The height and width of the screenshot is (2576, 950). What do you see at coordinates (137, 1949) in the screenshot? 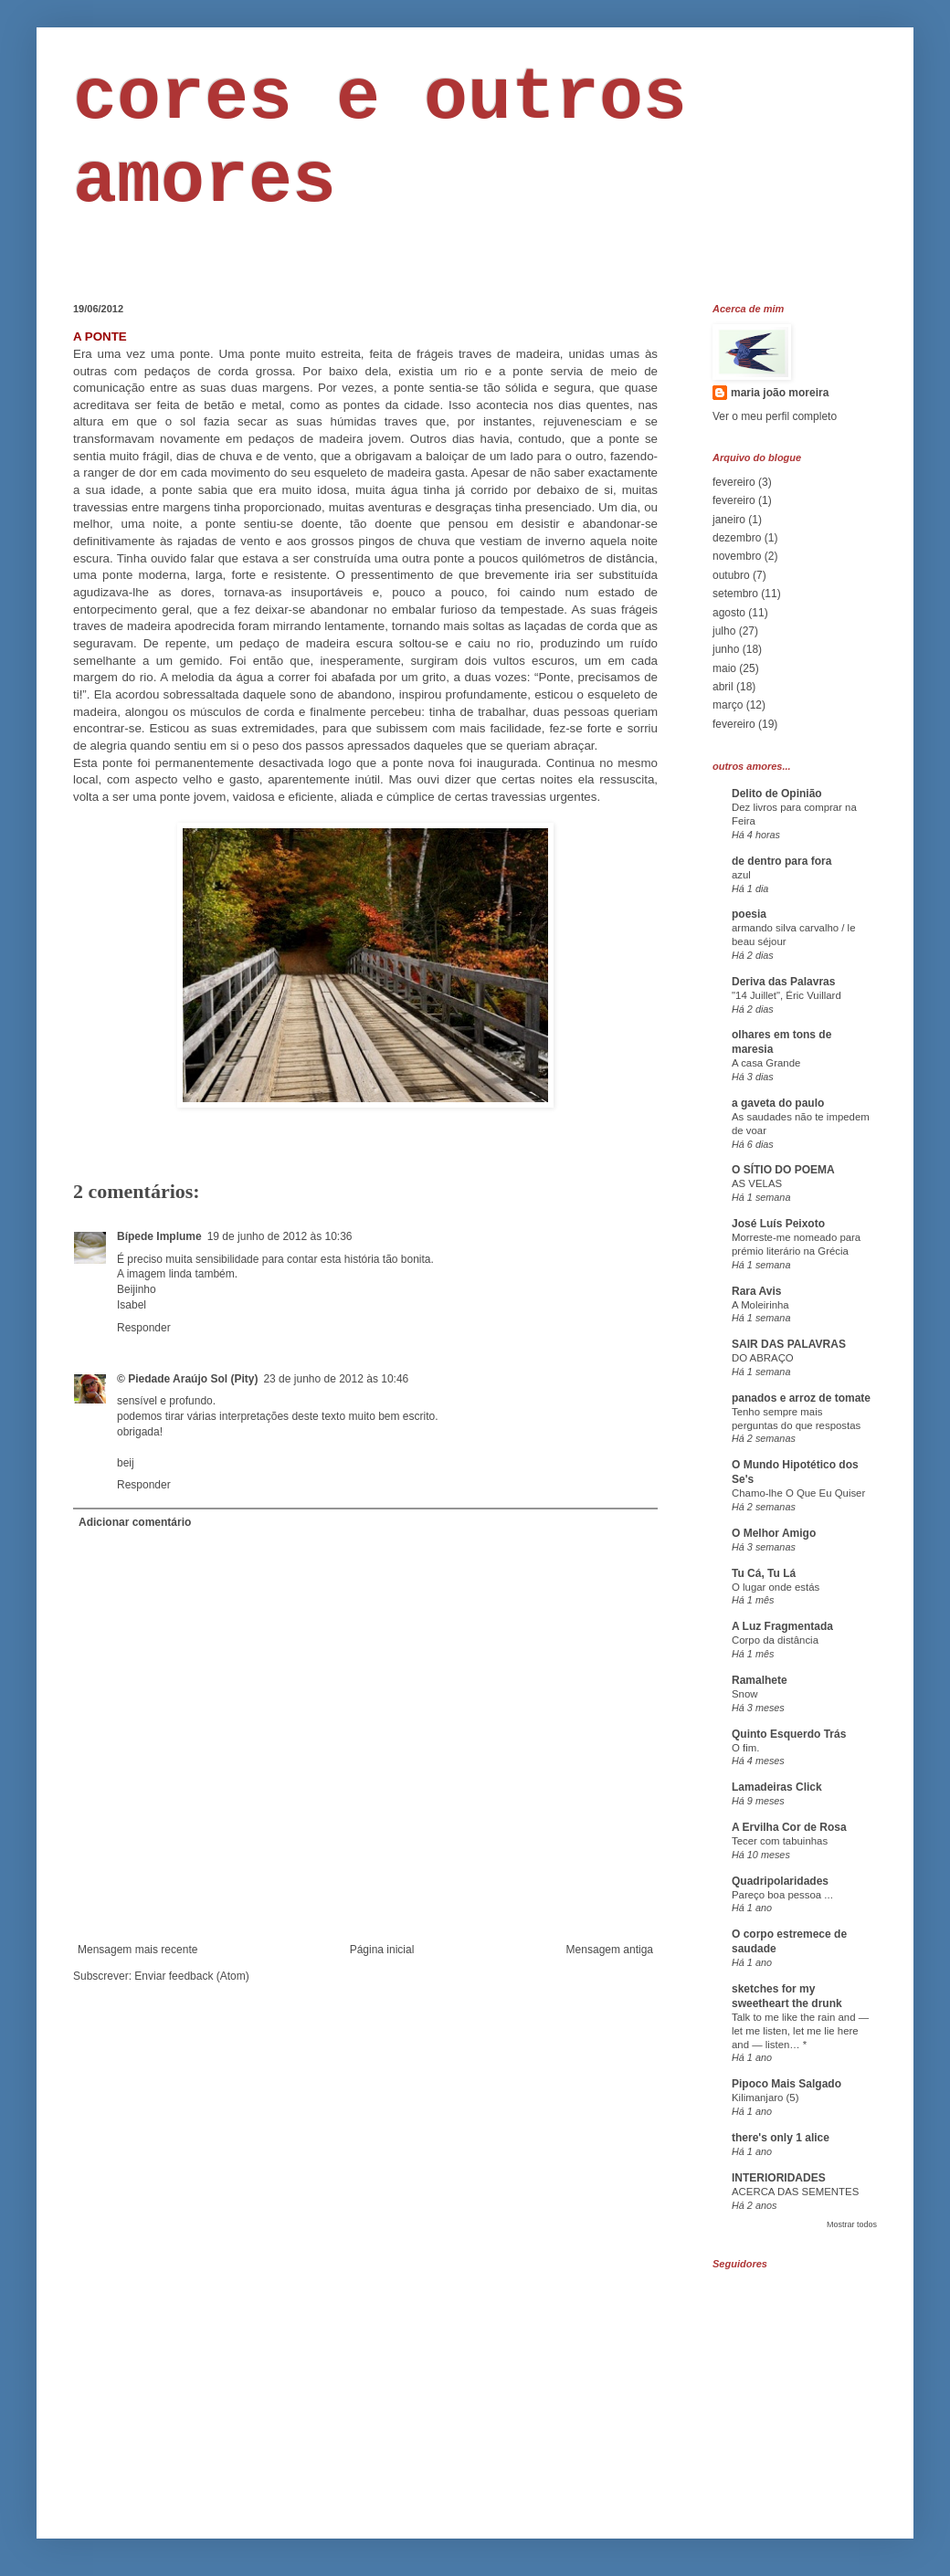
I see `Mensagem mais recente` at bounding box center [137, 1949].